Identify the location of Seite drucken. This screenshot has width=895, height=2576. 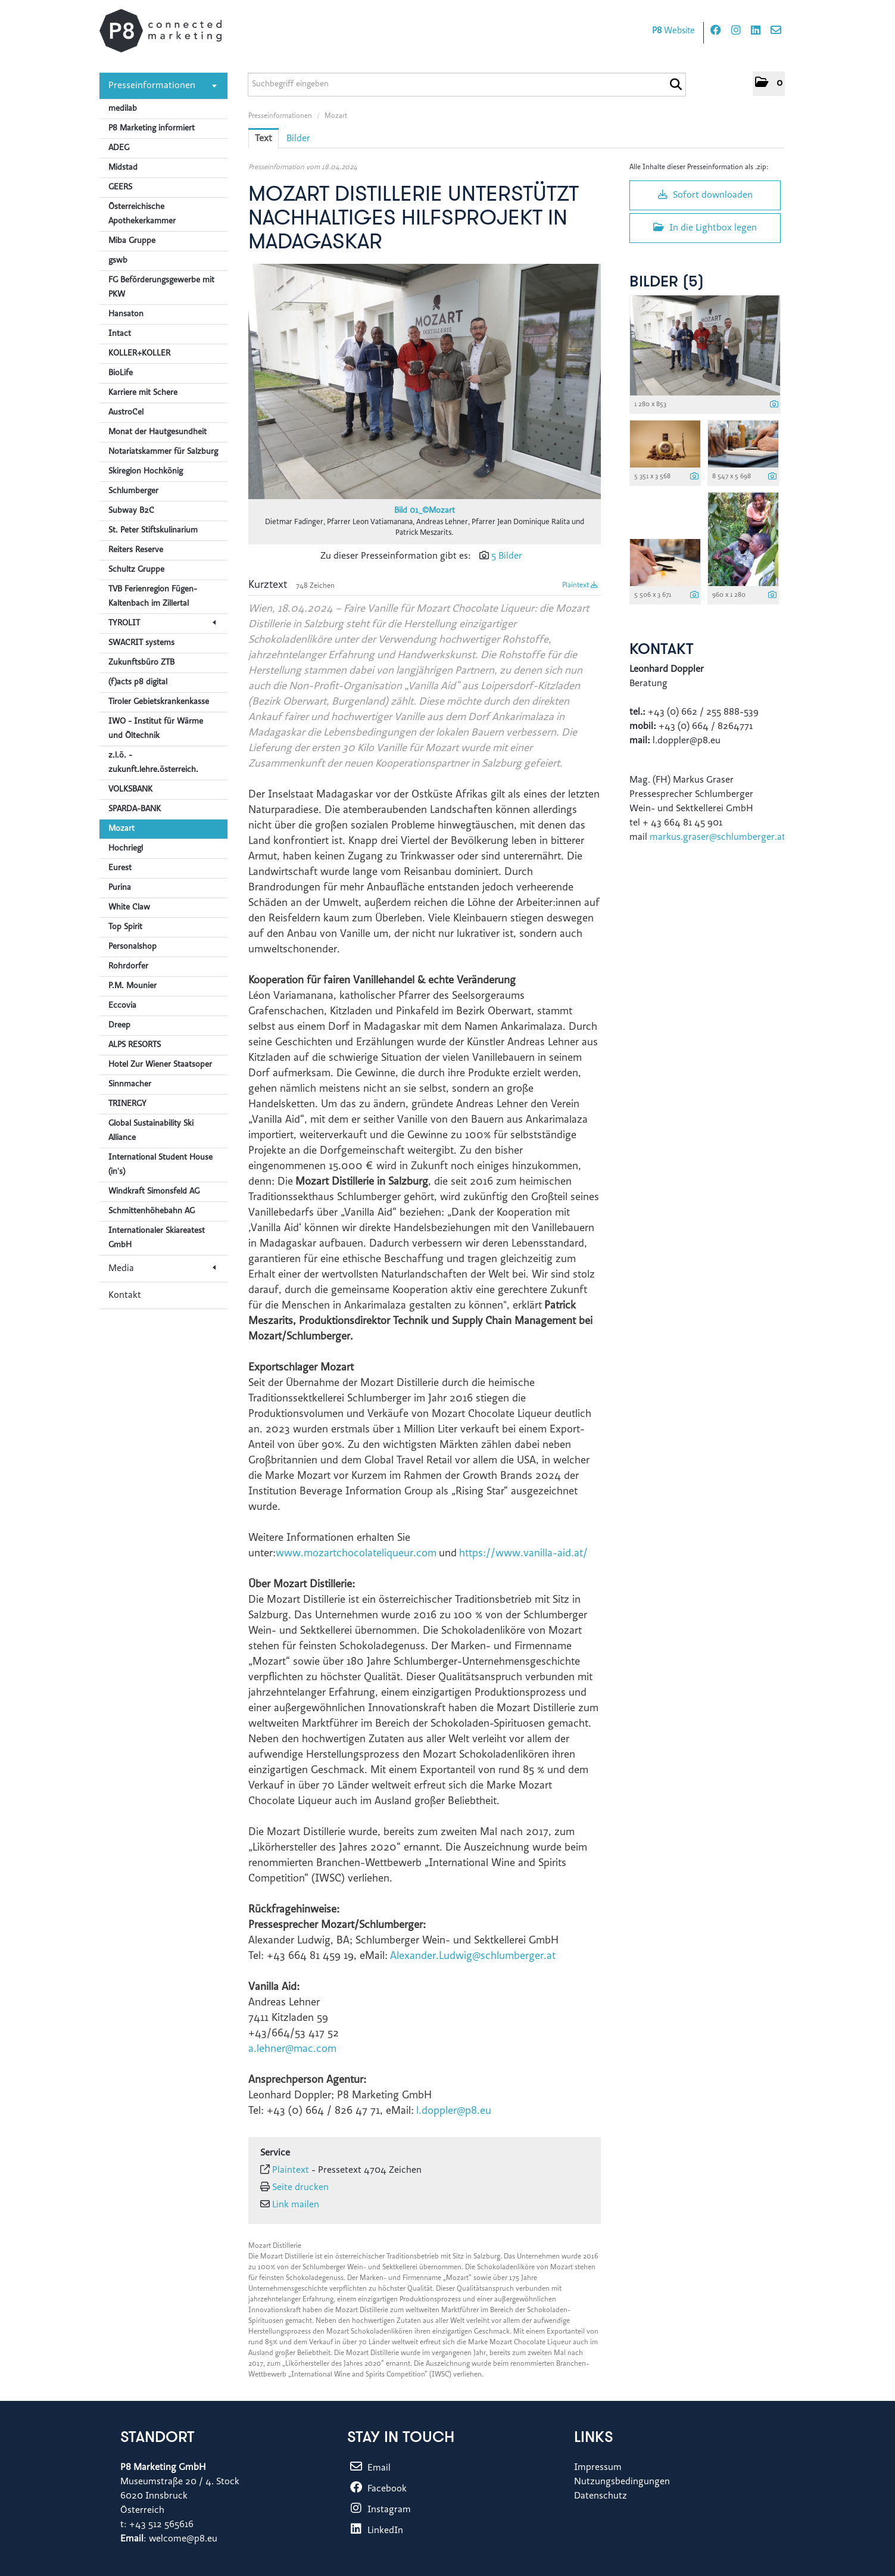
(300, 2187).